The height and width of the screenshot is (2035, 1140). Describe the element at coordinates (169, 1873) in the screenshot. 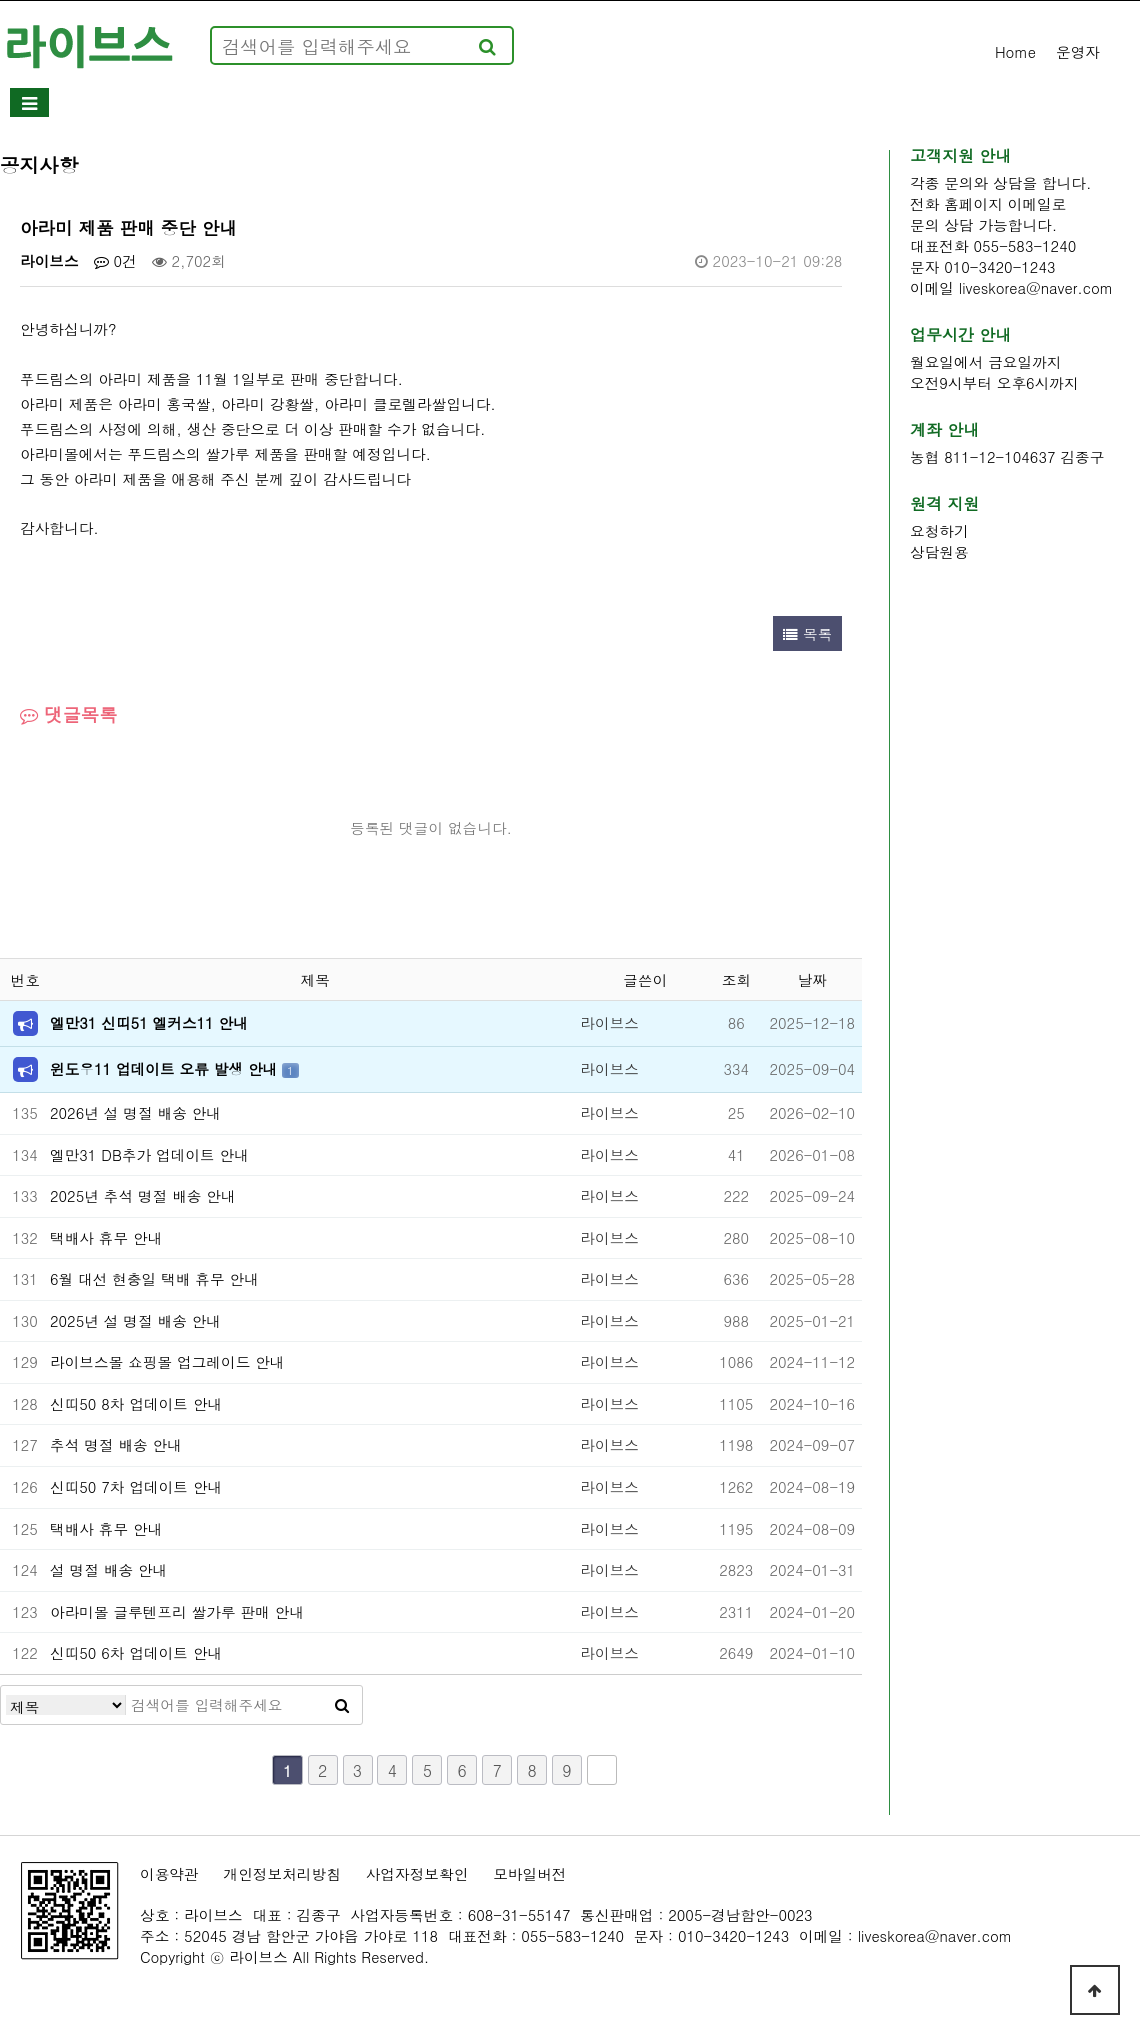

I see `이용약관` at that location.